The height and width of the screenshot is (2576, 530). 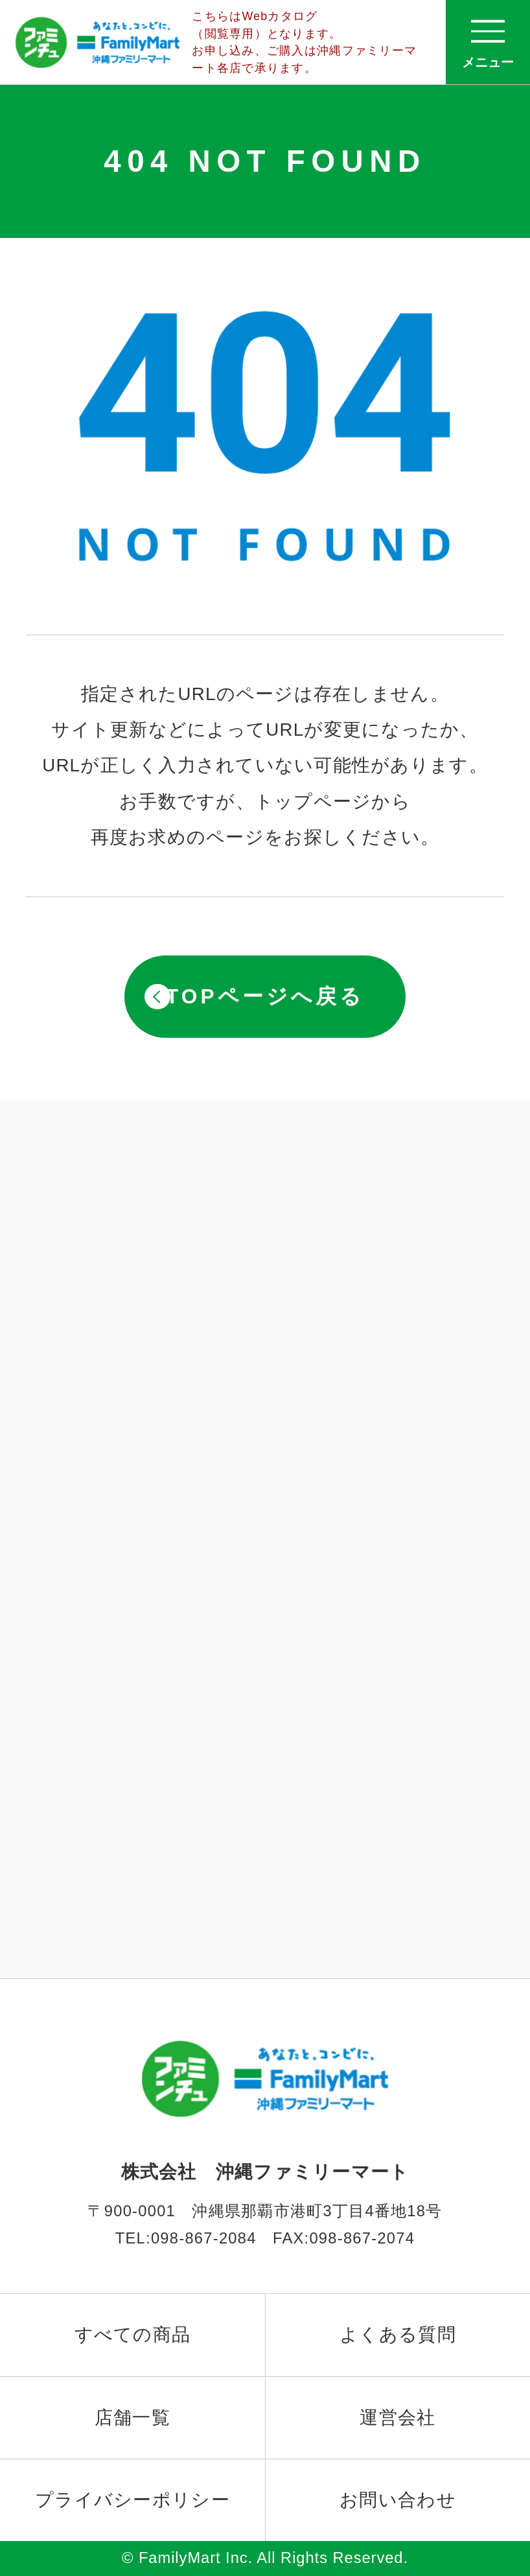 What do you see at coordinates (398, 2334) in the screenshot?
I see `よくある質問` at bounding box center [398, 2334].